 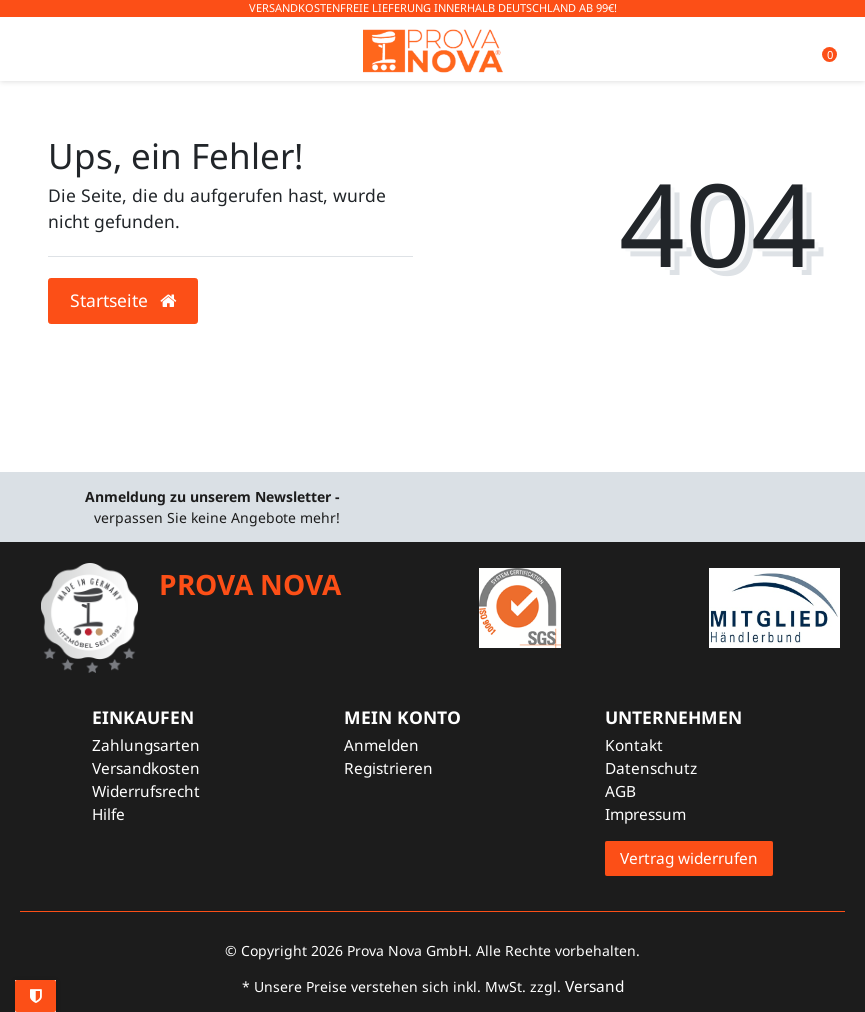 I want to click on Impressum, so click(x=645, y=814).